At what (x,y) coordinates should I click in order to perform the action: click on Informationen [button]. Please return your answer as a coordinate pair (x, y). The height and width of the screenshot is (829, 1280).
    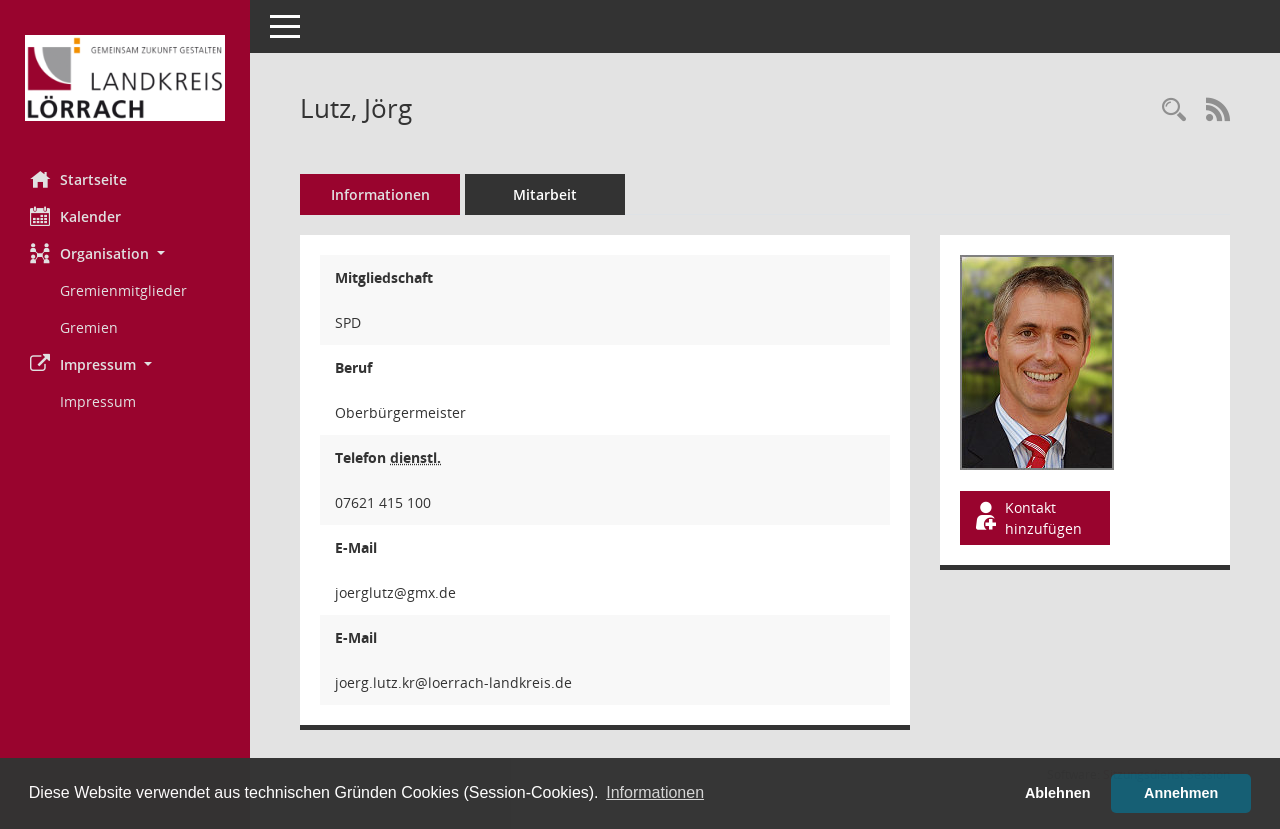
    Looking at the image, I should click on (655, 792).